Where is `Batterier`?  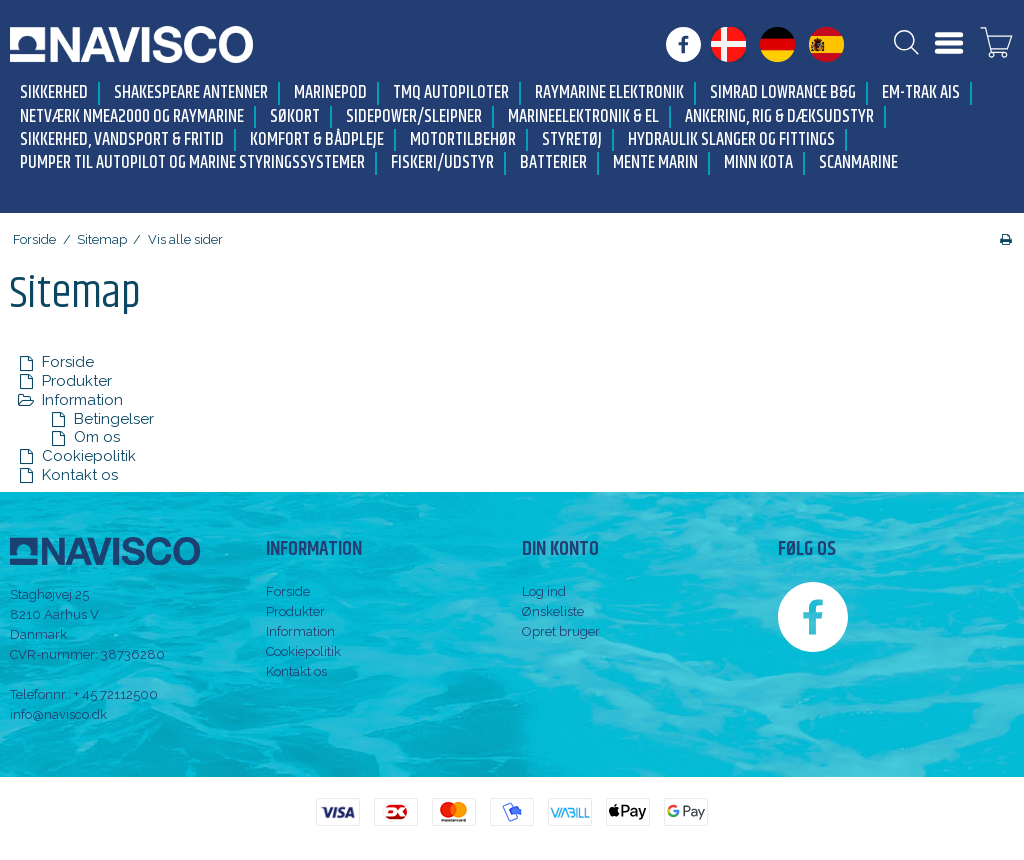 Batterier is located at coordinates (553, 163).